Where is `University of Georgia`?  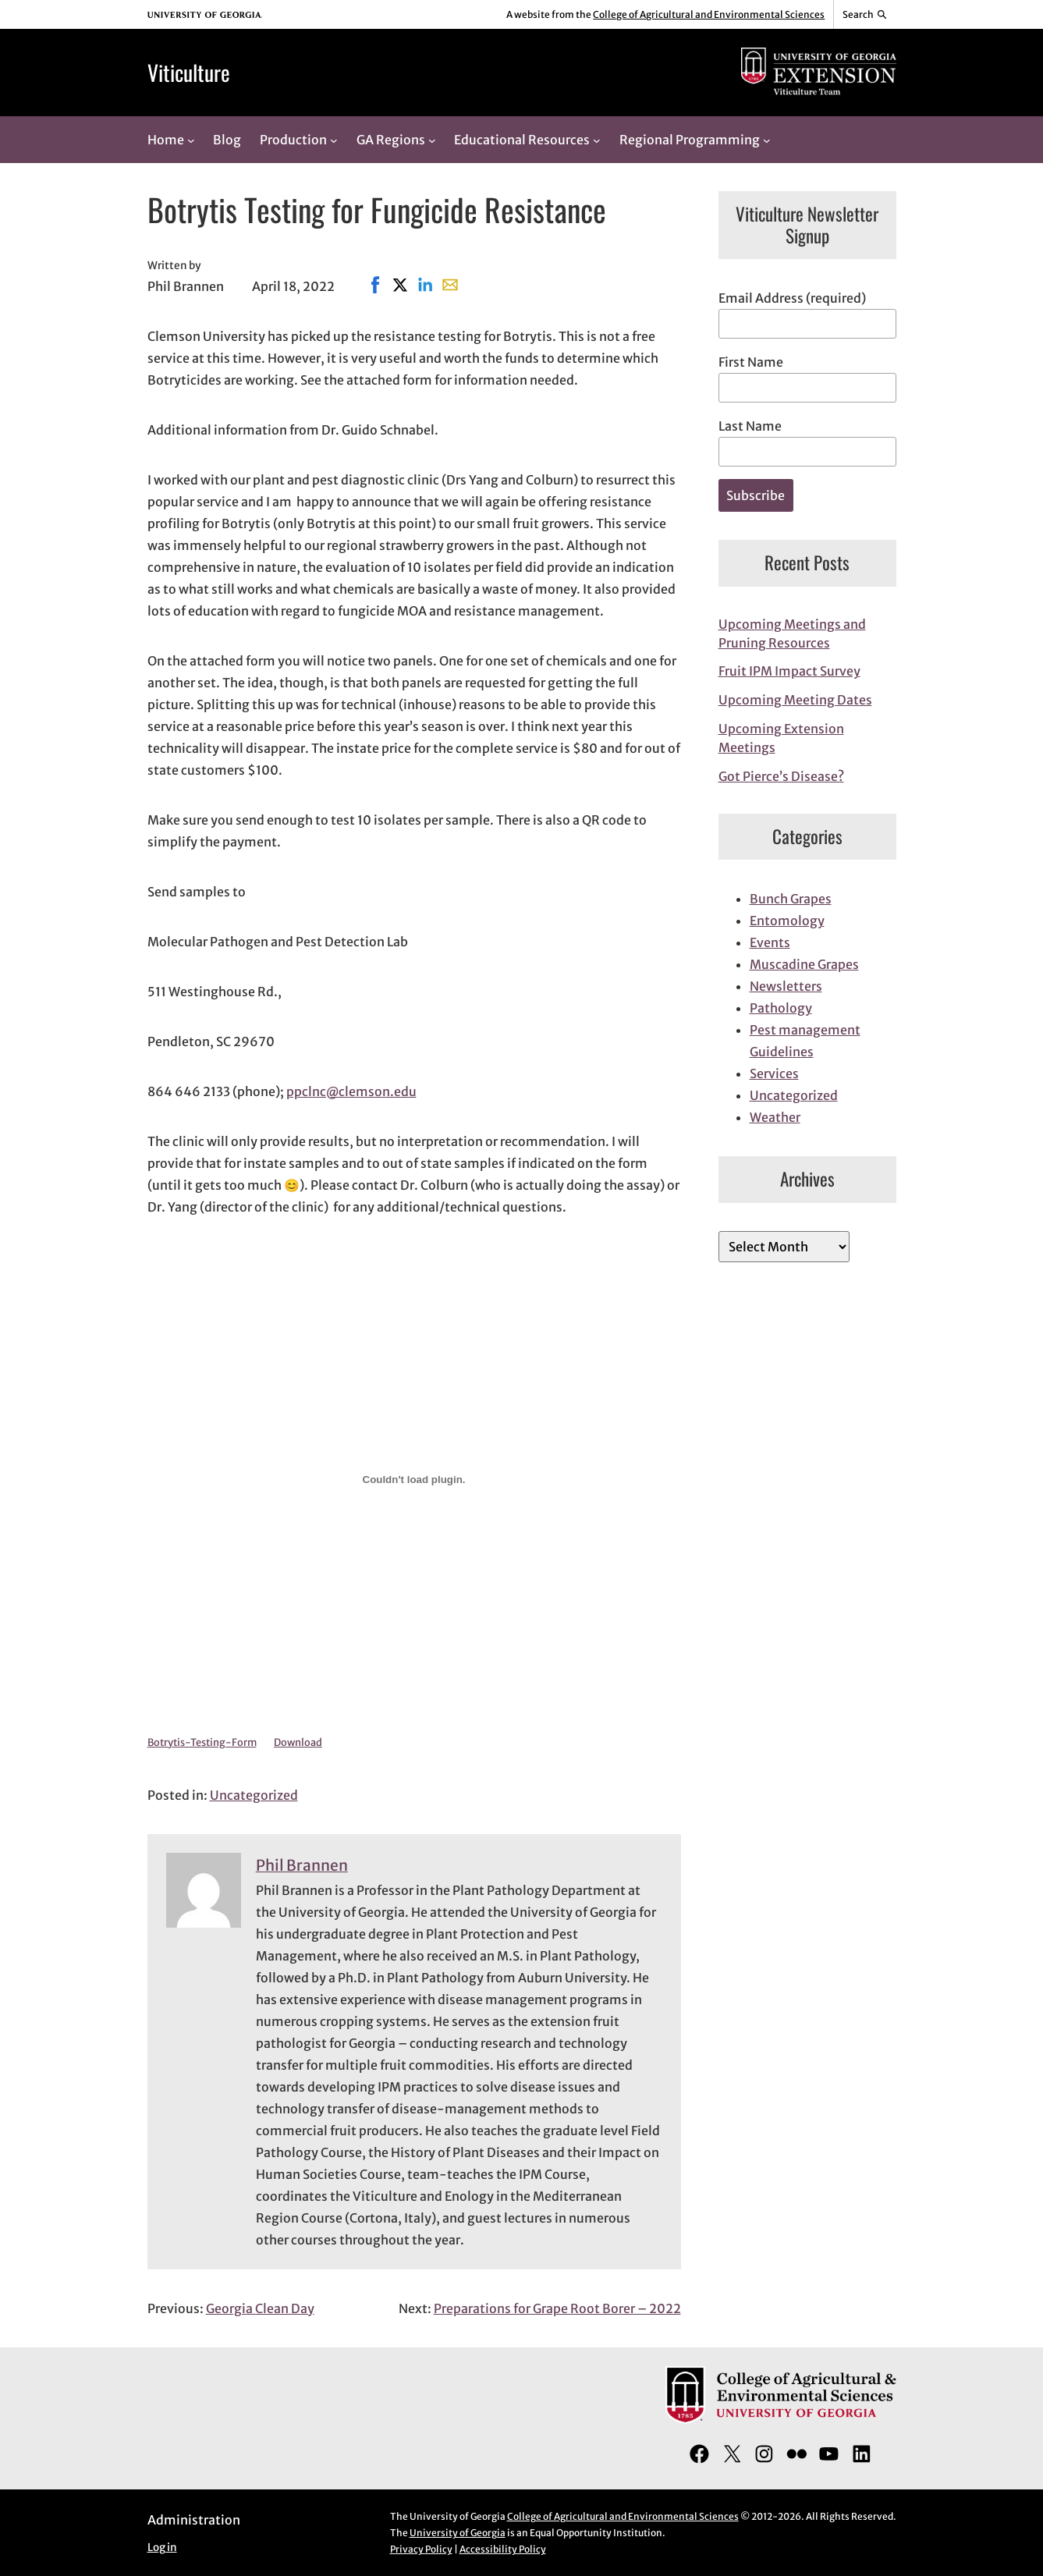
University of Georgia is located at coordinates (458, 2533).